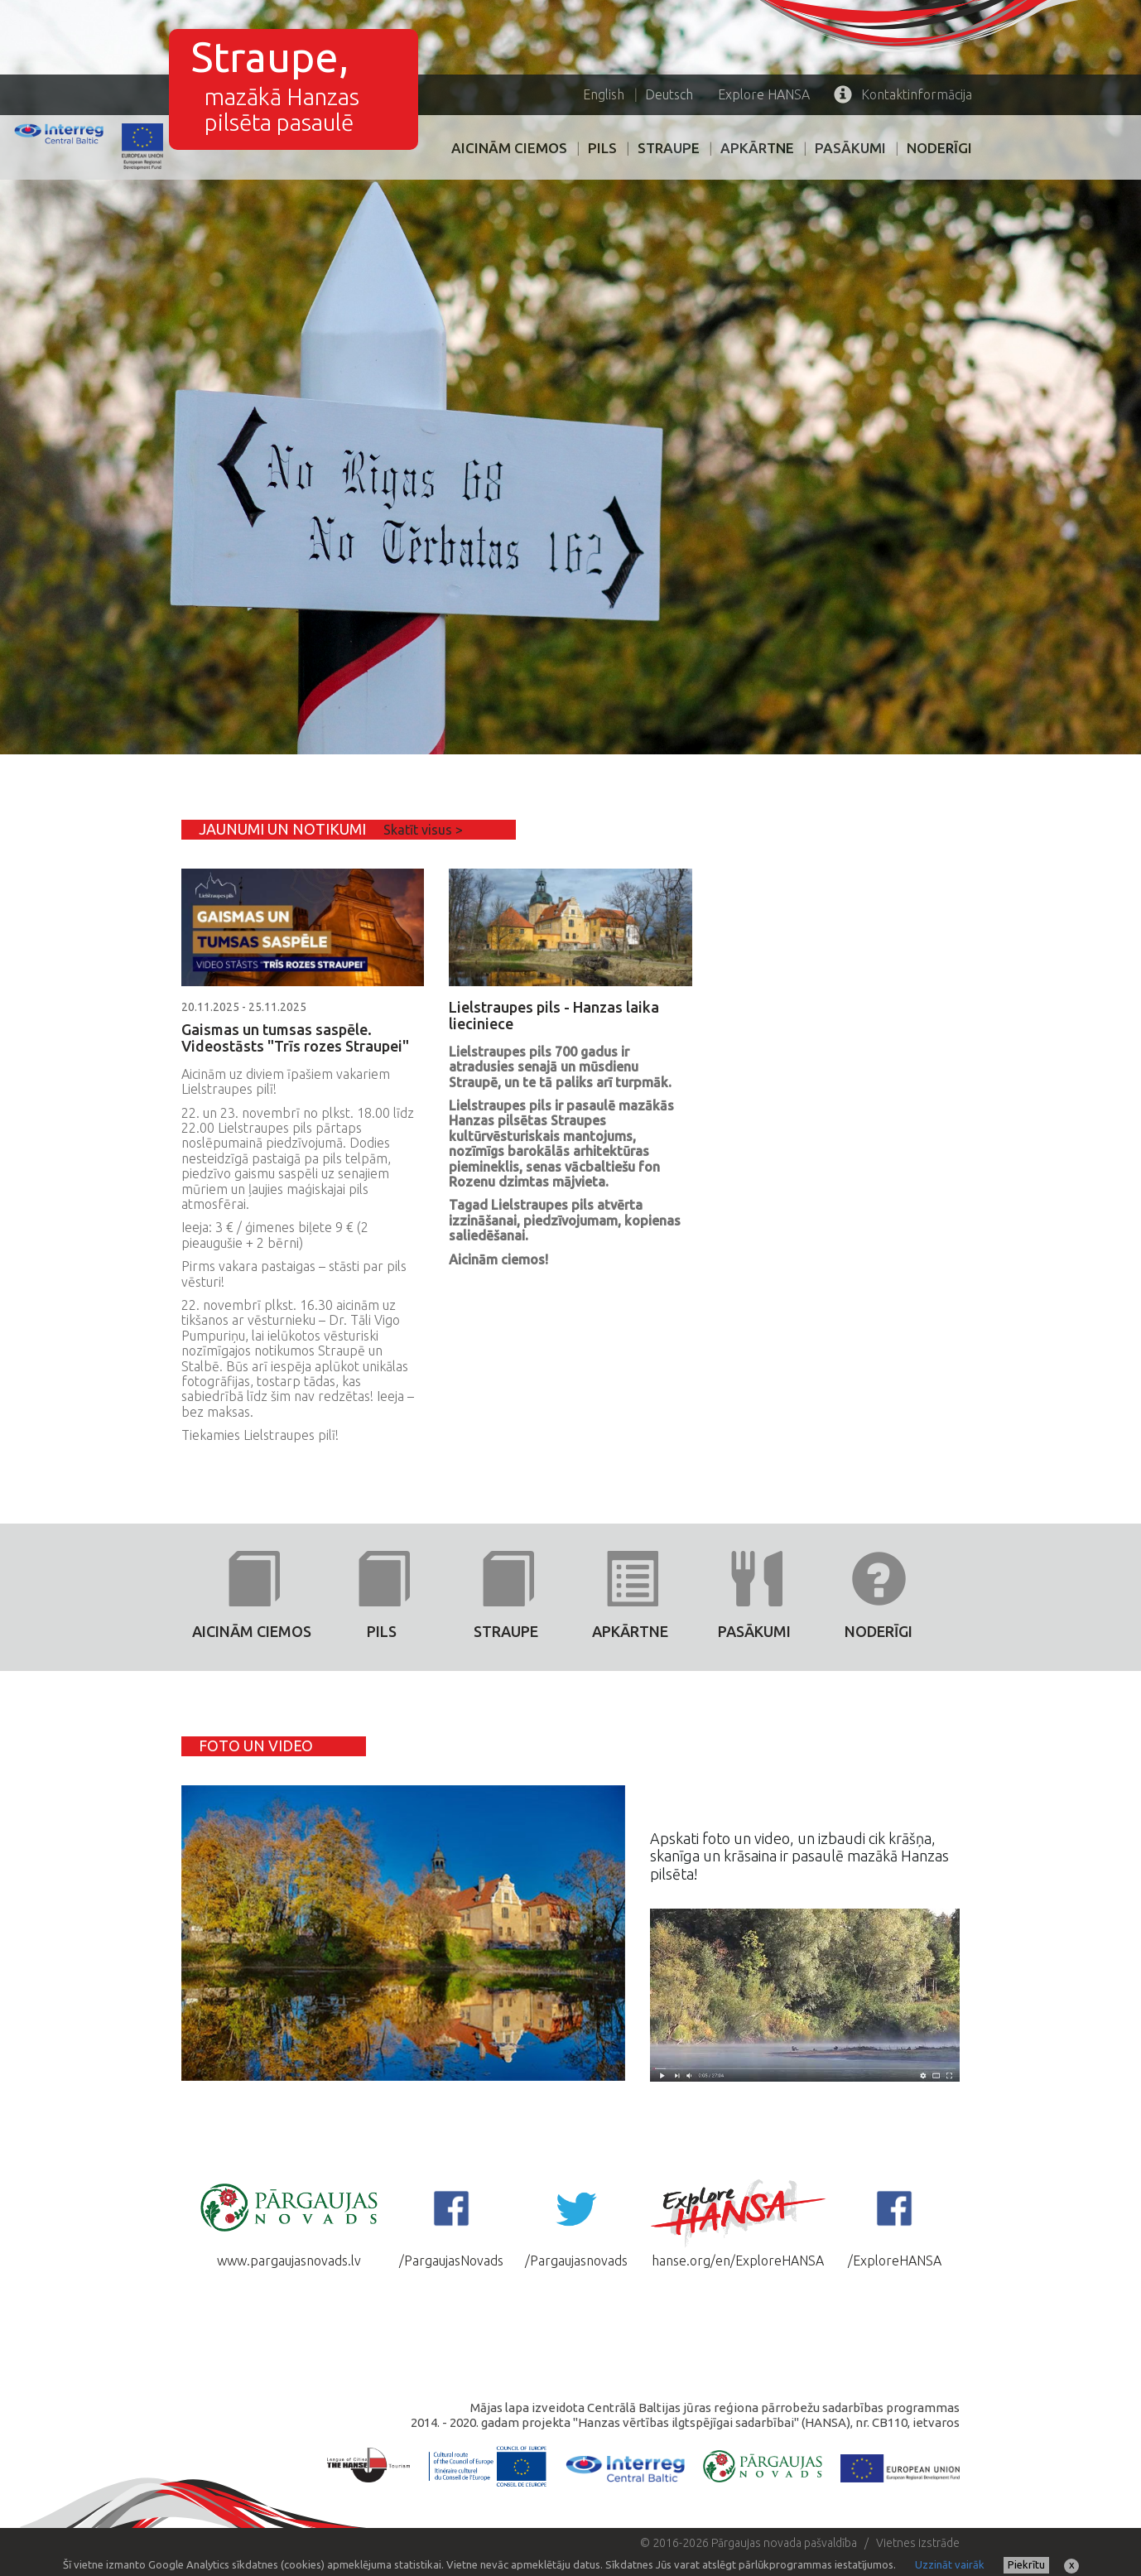  What do you see at coordinates (950, 2564) in the screenshot?
I see `Uzzināt vairāk` at bounding box center [950, 2564].